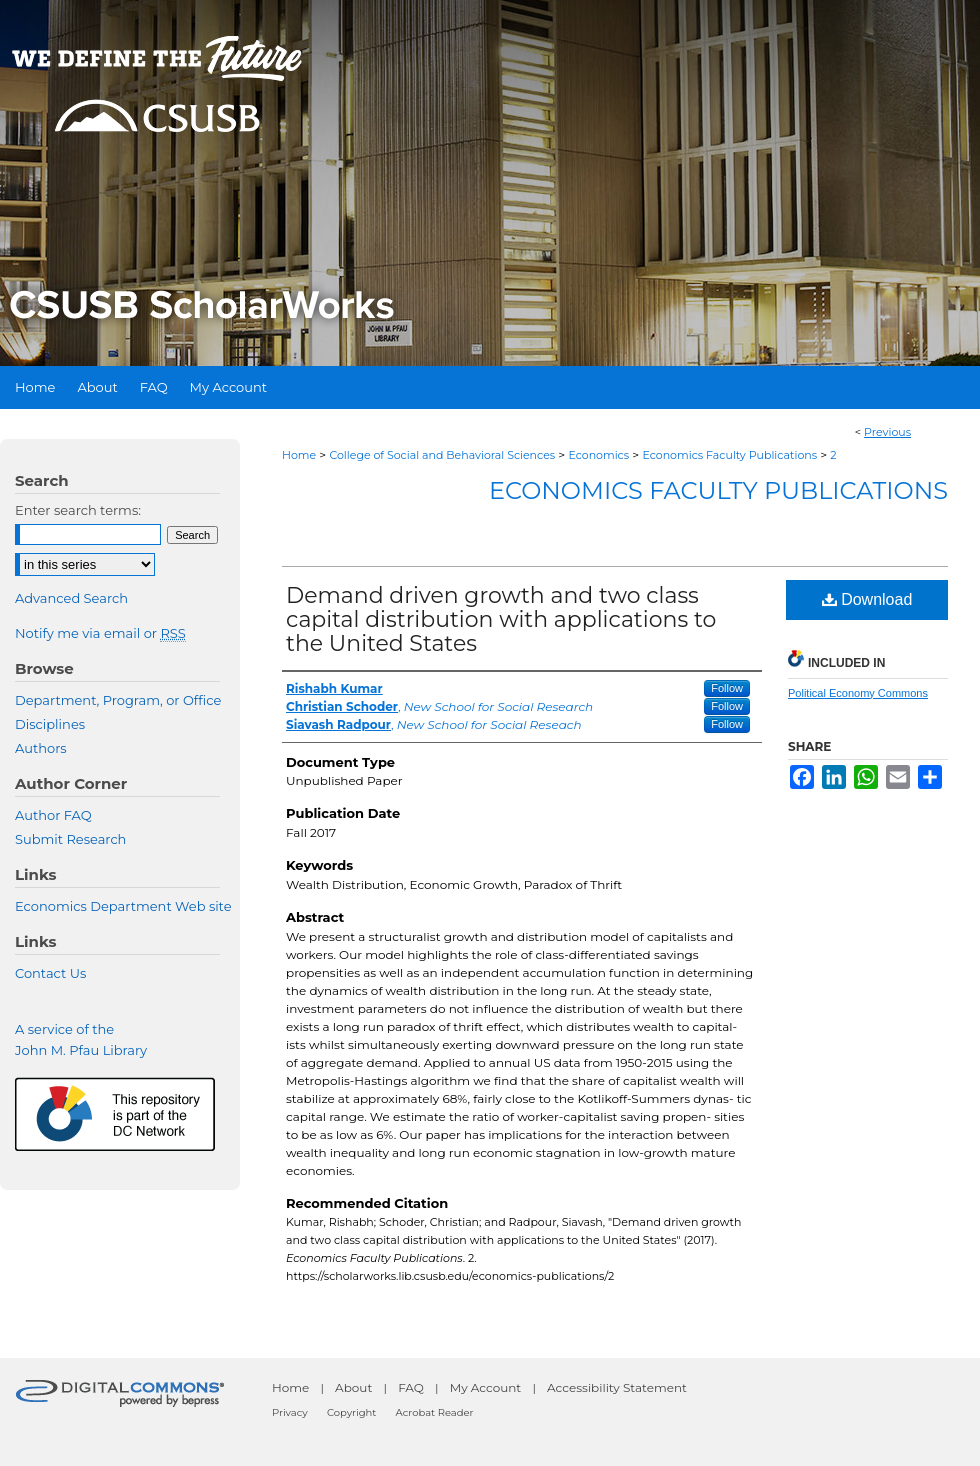  I want to click on Copyright, so click(351, 1412).